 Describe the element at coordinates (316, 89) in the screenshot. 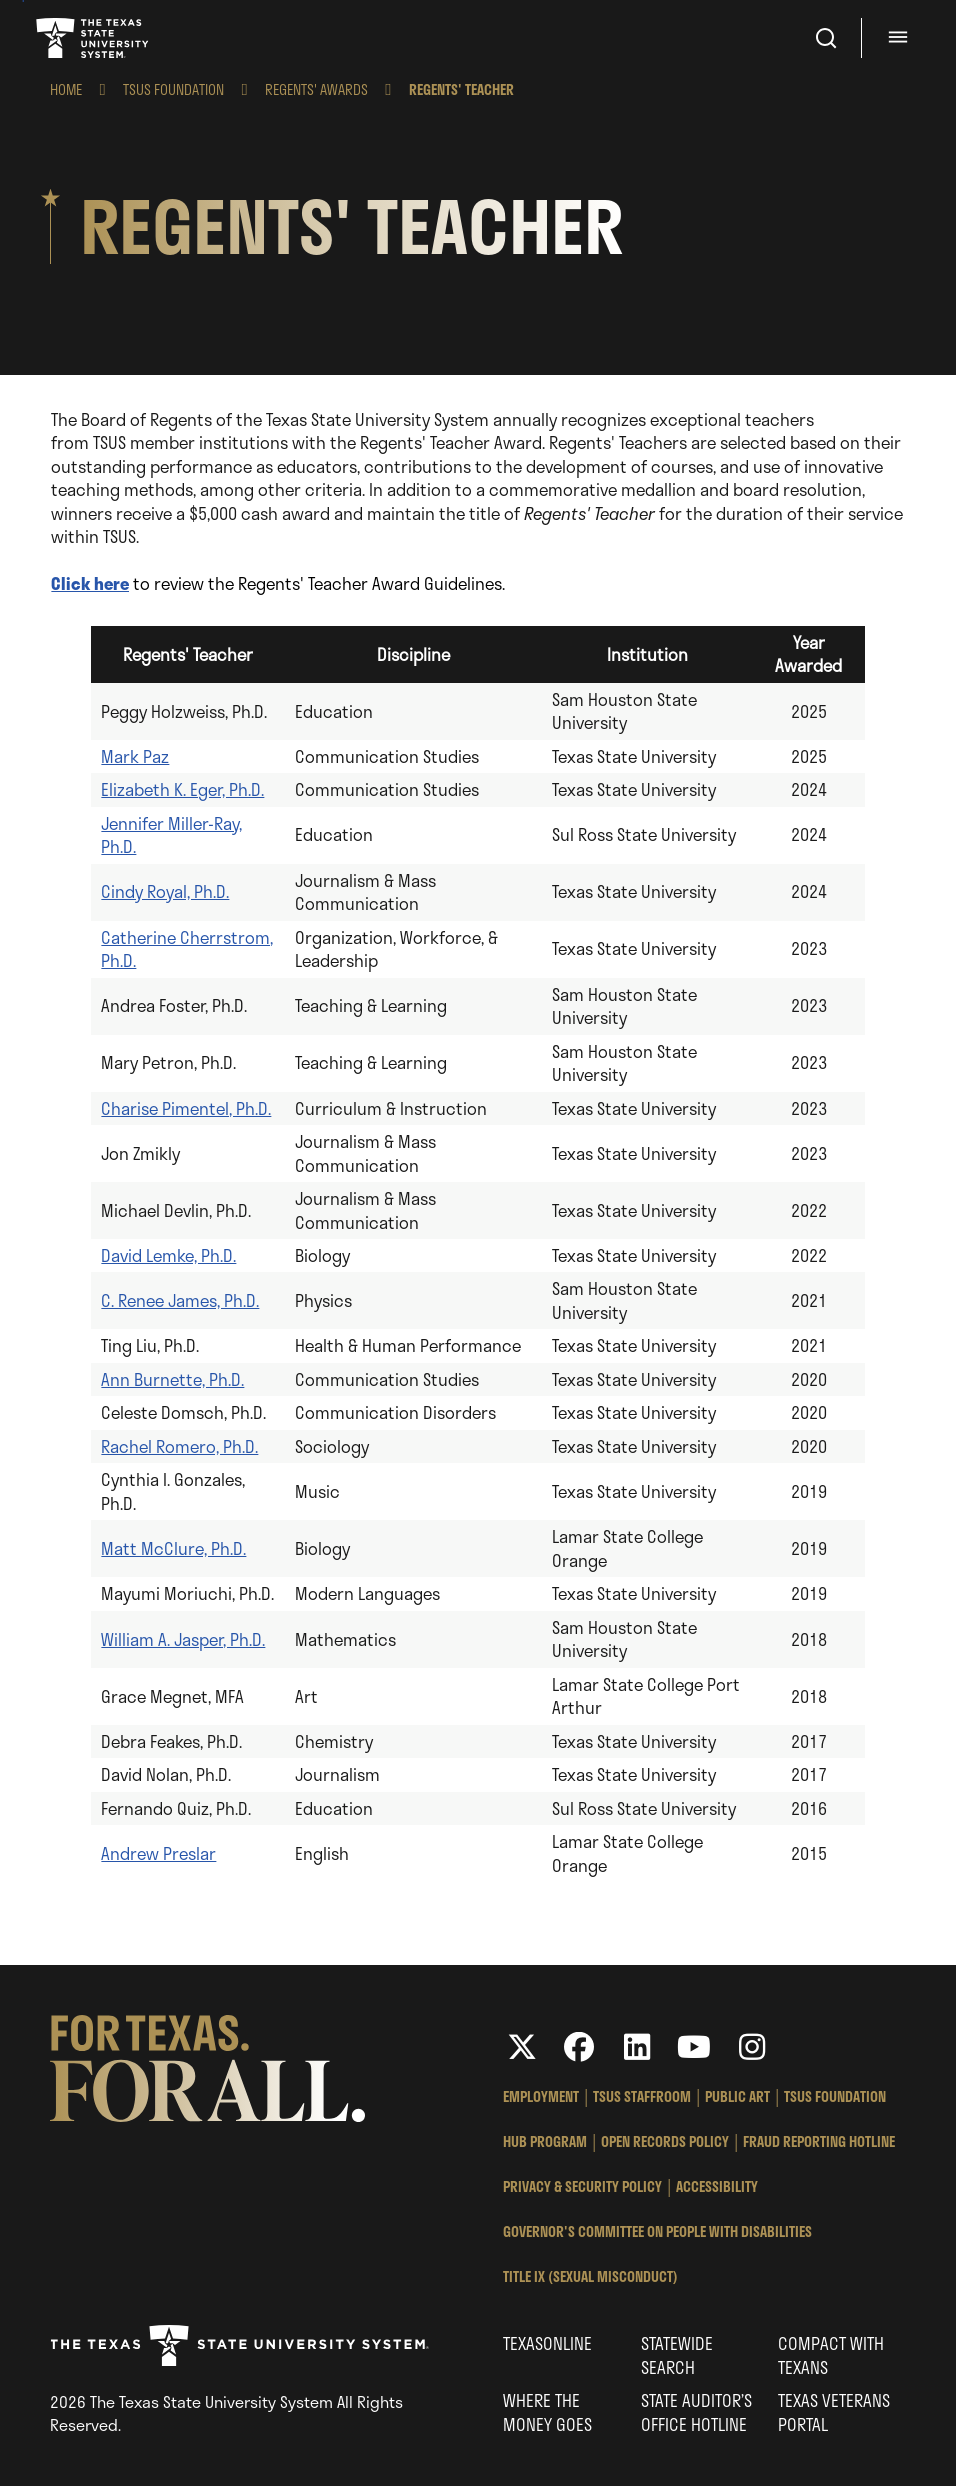

I see `Regents' Awards` at that location.